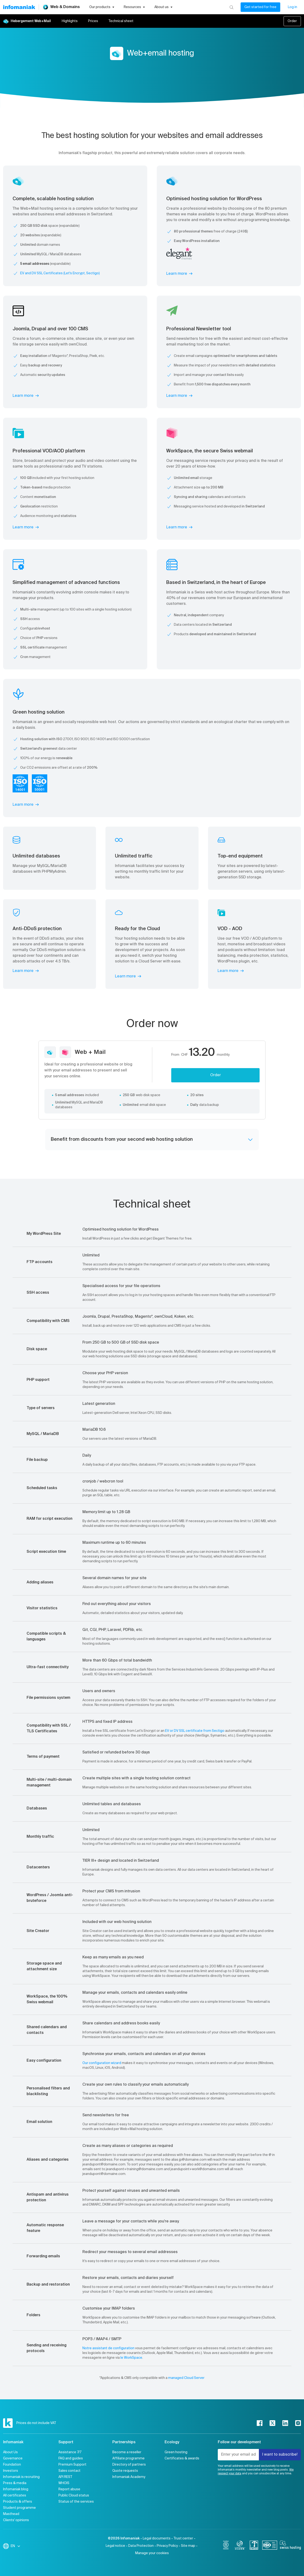 The width and height of the screenshot is (304, 2576). Describe the element at coordinates (16, 2546) in the screenshot. I see `EN [Change language]` at that location.